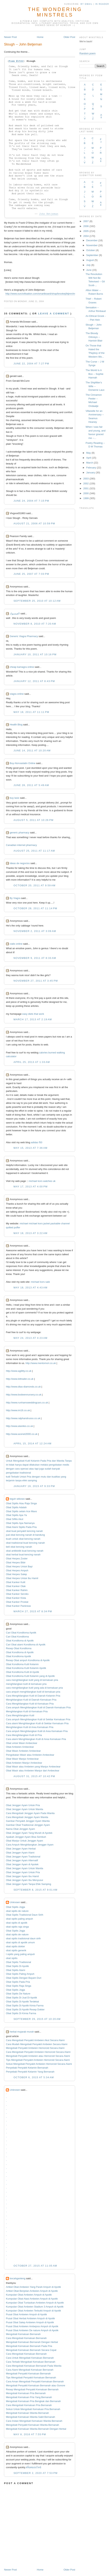 This screenshot has width=110, height=2576. What do you see at coordinates (33, 2401) in the screenshot?
I see `Mengobati Kemaluan Pria Bengkak dan Bernanah` at bounding box center [33, 2401].